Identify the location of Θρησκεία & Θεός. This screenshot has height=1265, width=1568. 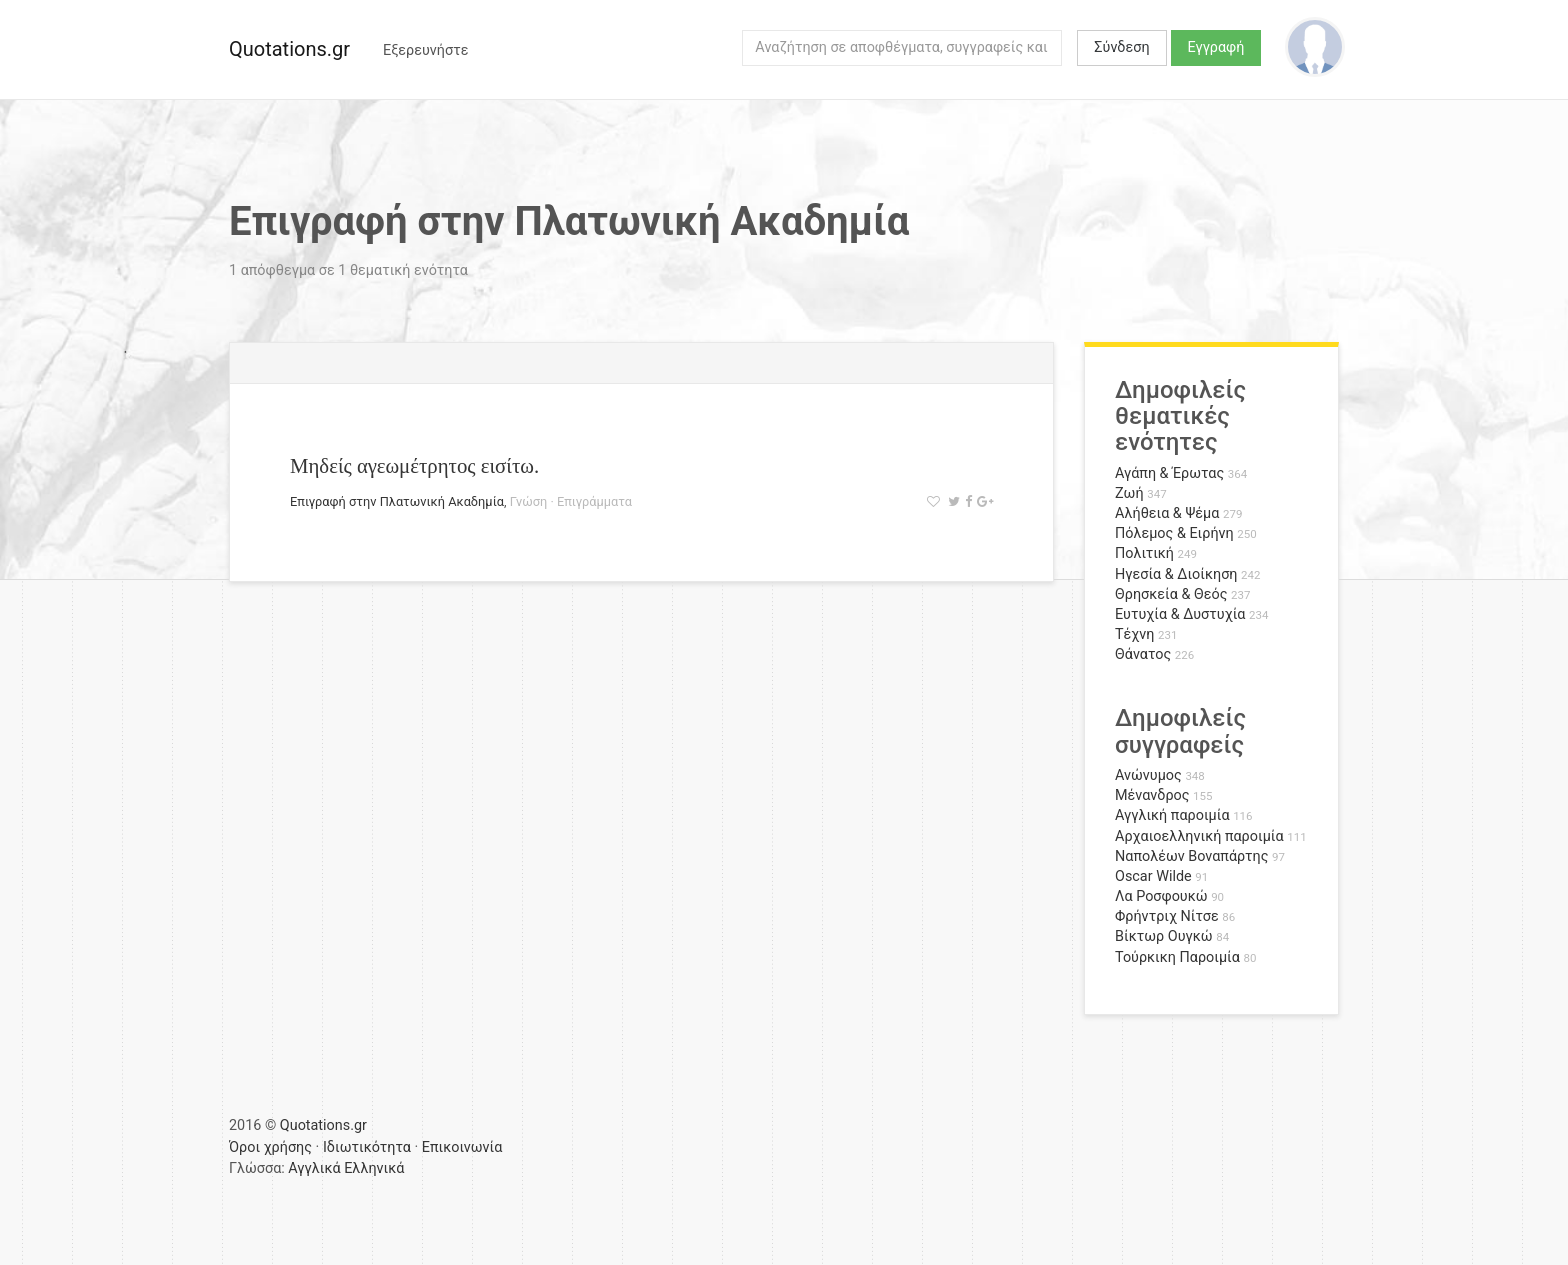
(1171, 594).